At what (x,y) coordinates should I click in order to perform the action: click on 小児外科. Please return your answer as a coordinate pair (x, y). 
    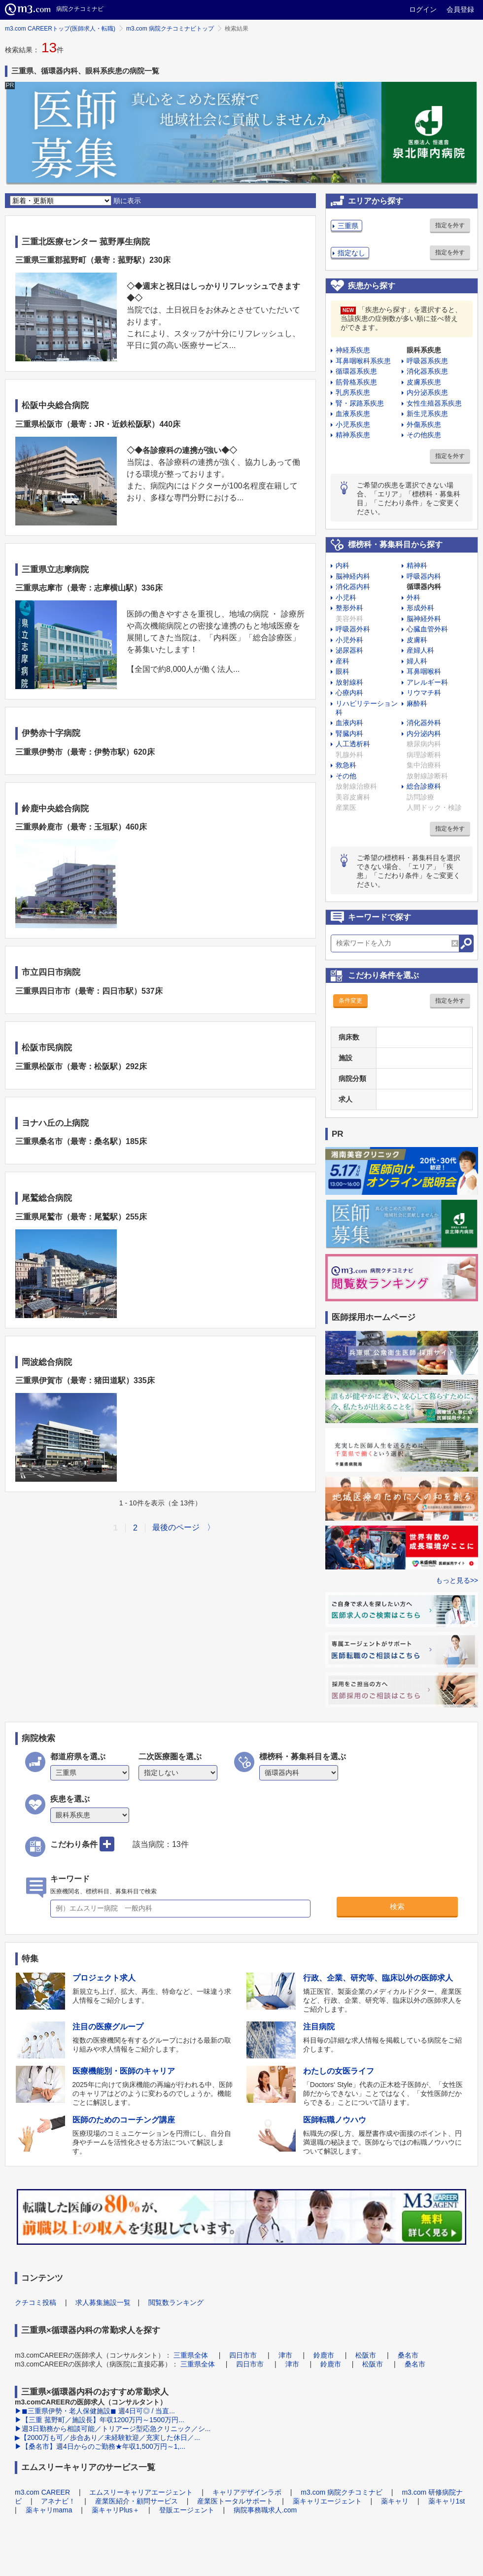
    Looking at the image, I should click on (349, 640).